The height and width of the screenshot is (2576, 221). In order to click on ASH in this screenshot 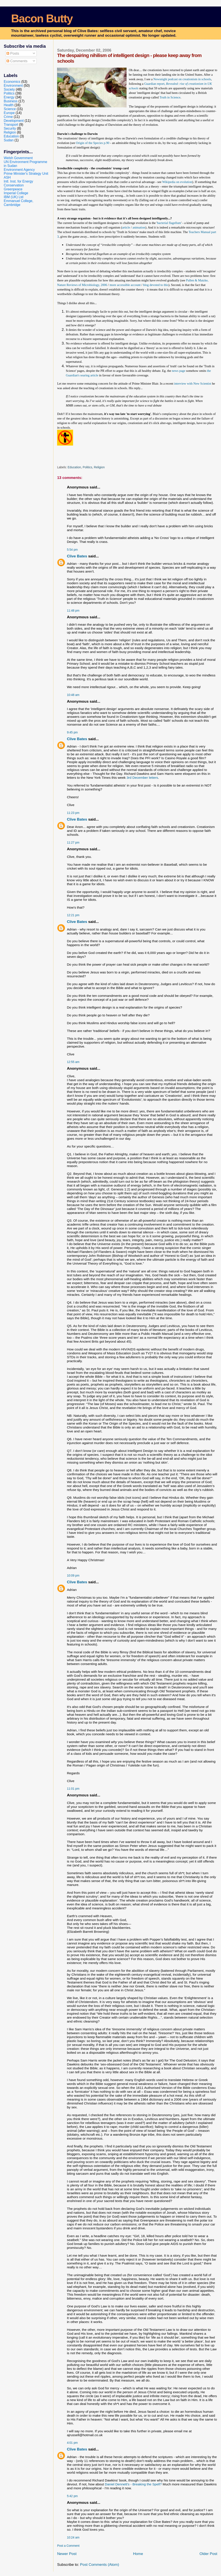, I will do `click(7, 177)`.